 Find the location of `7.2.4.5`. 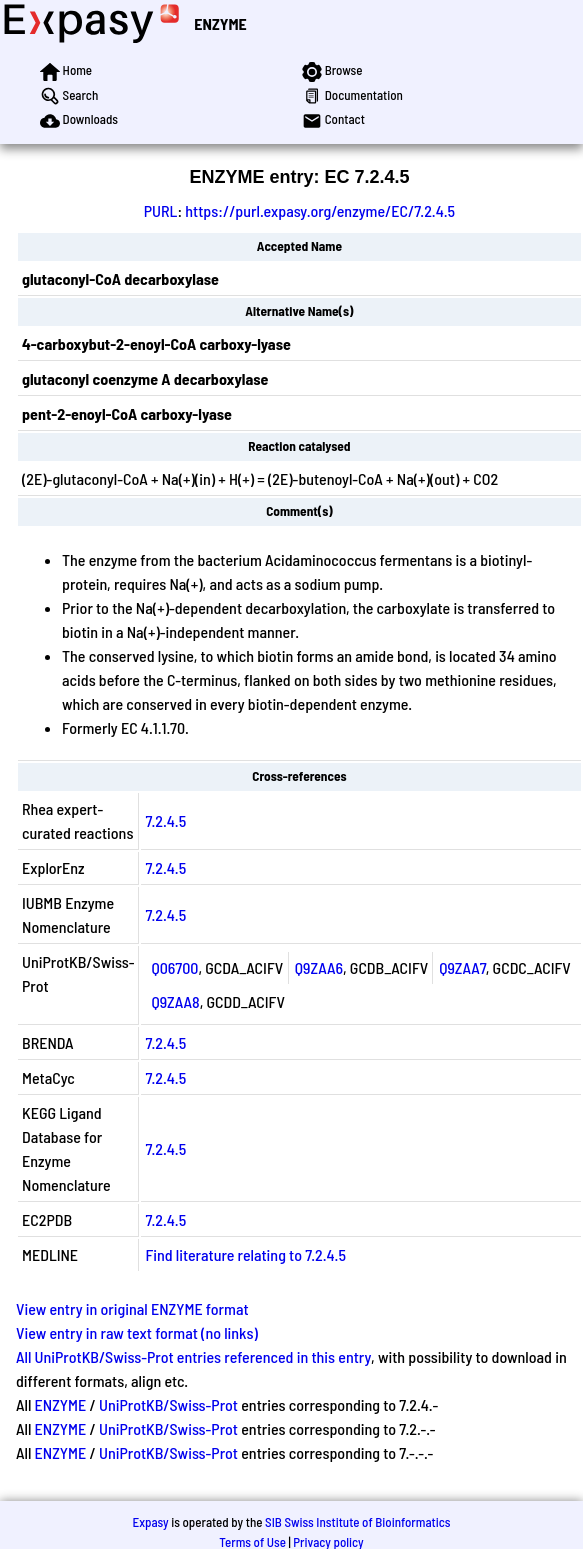

7.2.4.5 is located at coordinates (165, 820).